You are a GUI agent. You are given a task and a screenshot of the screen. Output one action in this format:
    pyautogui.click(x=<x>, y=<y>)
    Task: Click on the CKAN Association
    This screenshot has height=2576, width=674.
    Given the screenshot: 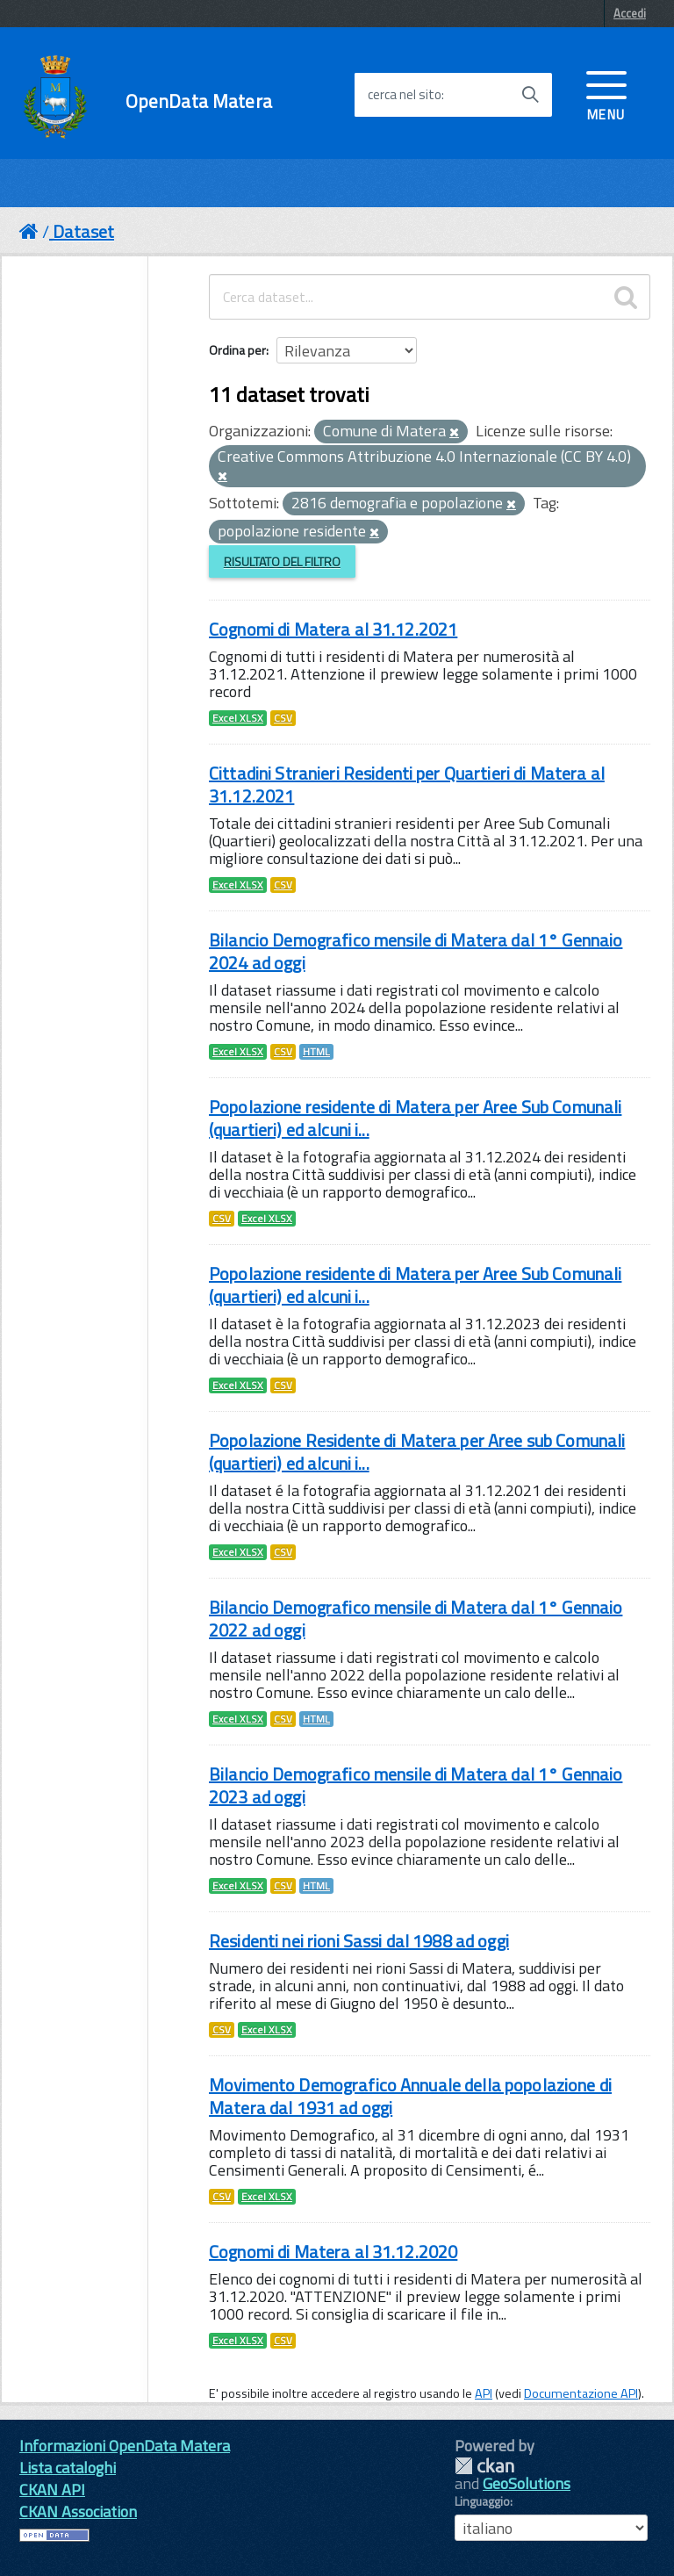 What is the action you would take?
    pyautogui.click(x=78, y=2511)
    